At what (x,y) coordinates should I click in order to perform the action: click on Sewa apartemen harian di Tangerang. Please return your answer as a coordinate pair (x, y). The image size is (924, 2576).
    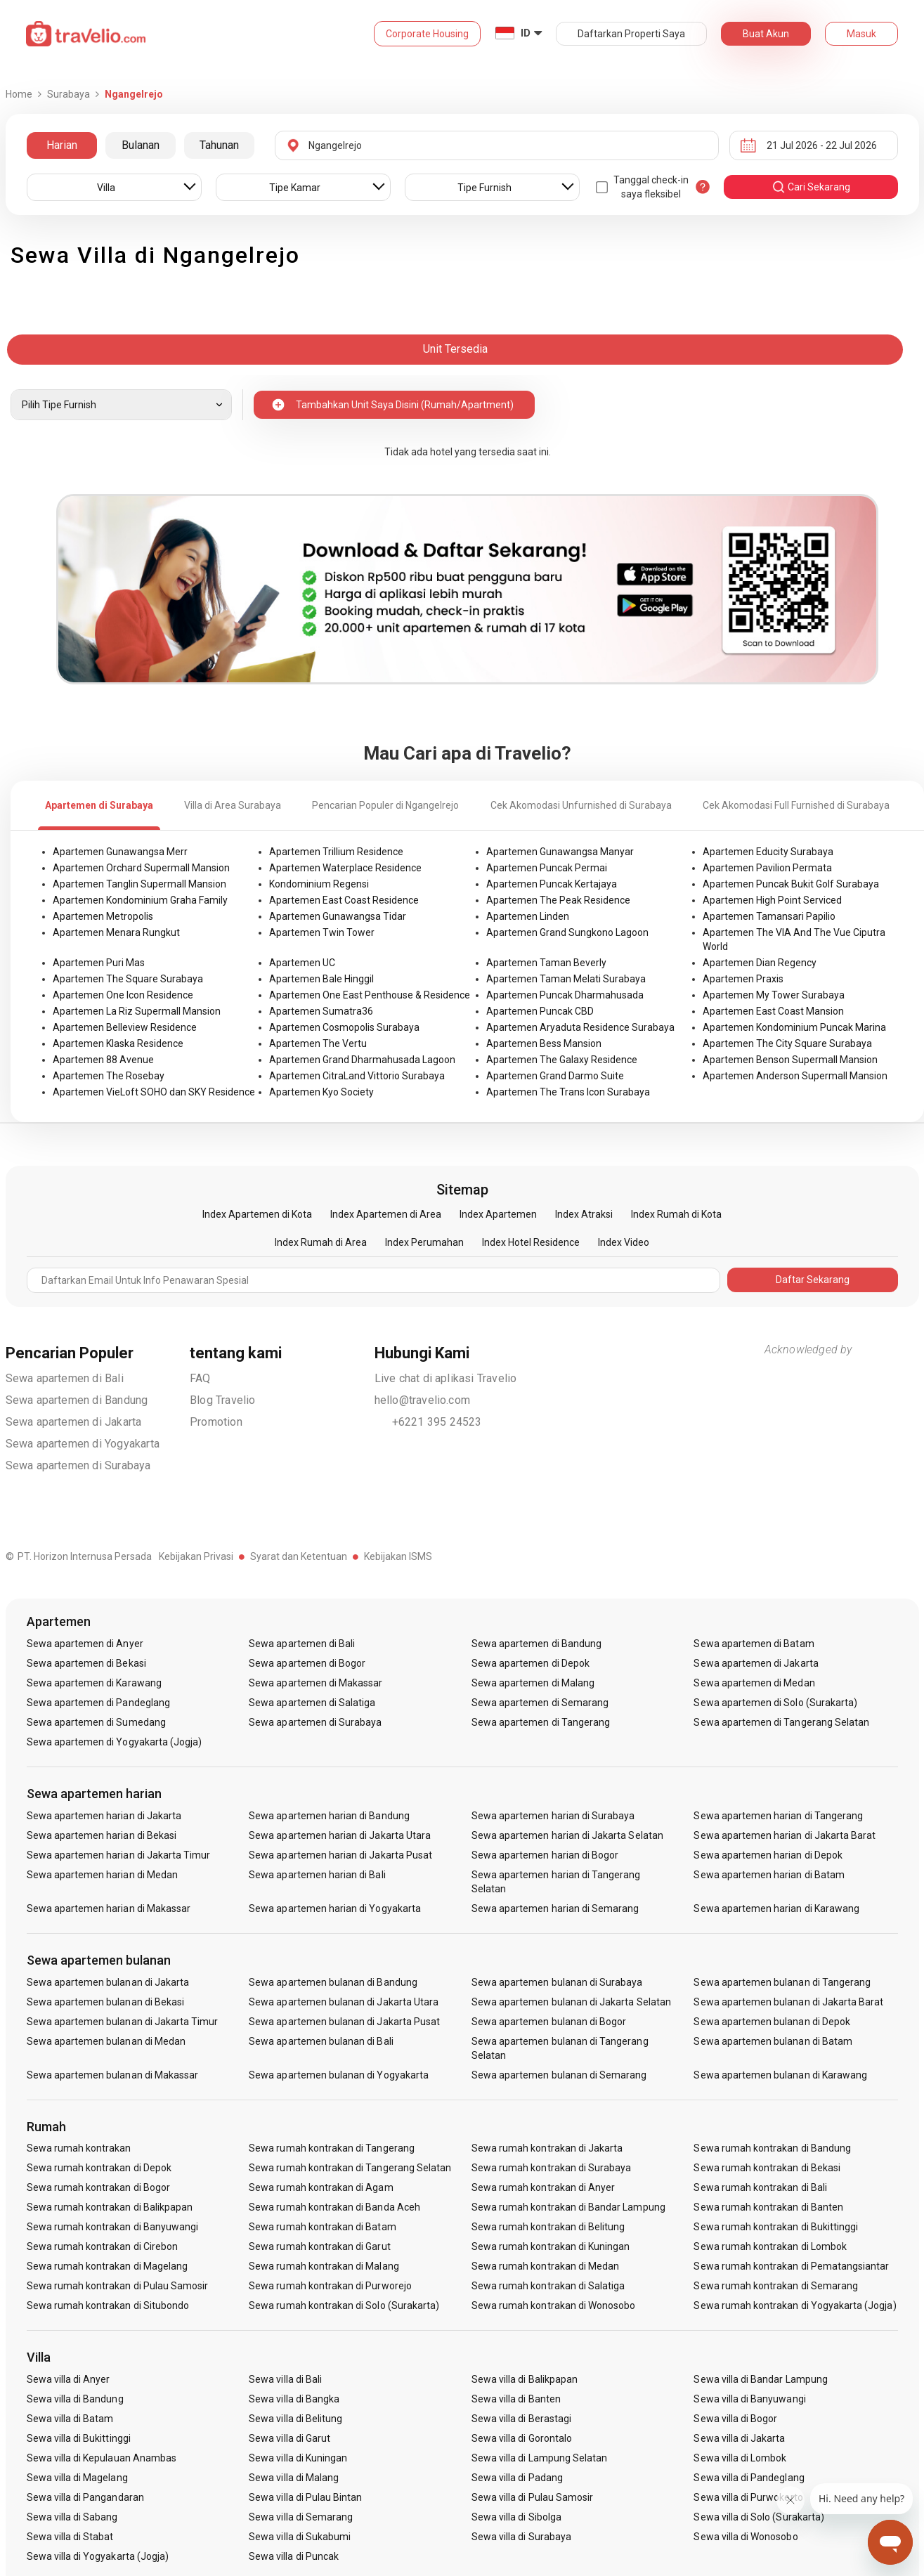
    Looking at the image, I should click on (778, 1815).